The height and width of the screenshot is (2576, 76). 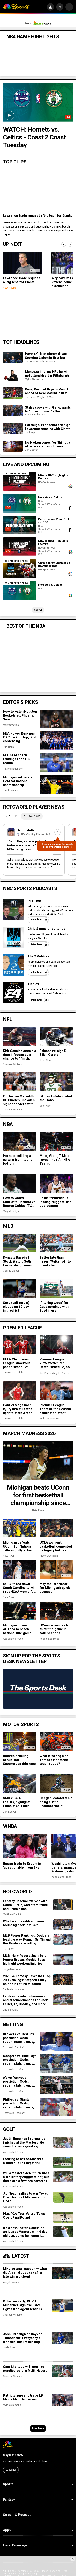 What do you see at coordinates (63, 2231) in the screenshot?
I see `[It’s a boy! Scottie Scheffler arrives at Masters with 9-day-old son, game he hopes is ready]` at bounding box center [63, 2231].